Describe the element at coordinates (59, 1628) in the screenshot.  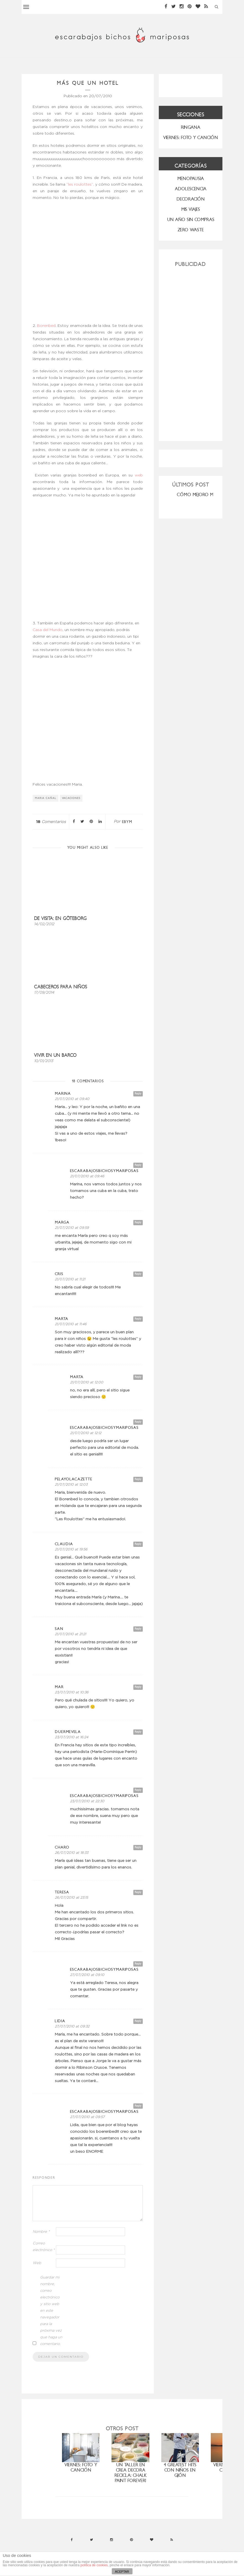
I see `San` at that location.